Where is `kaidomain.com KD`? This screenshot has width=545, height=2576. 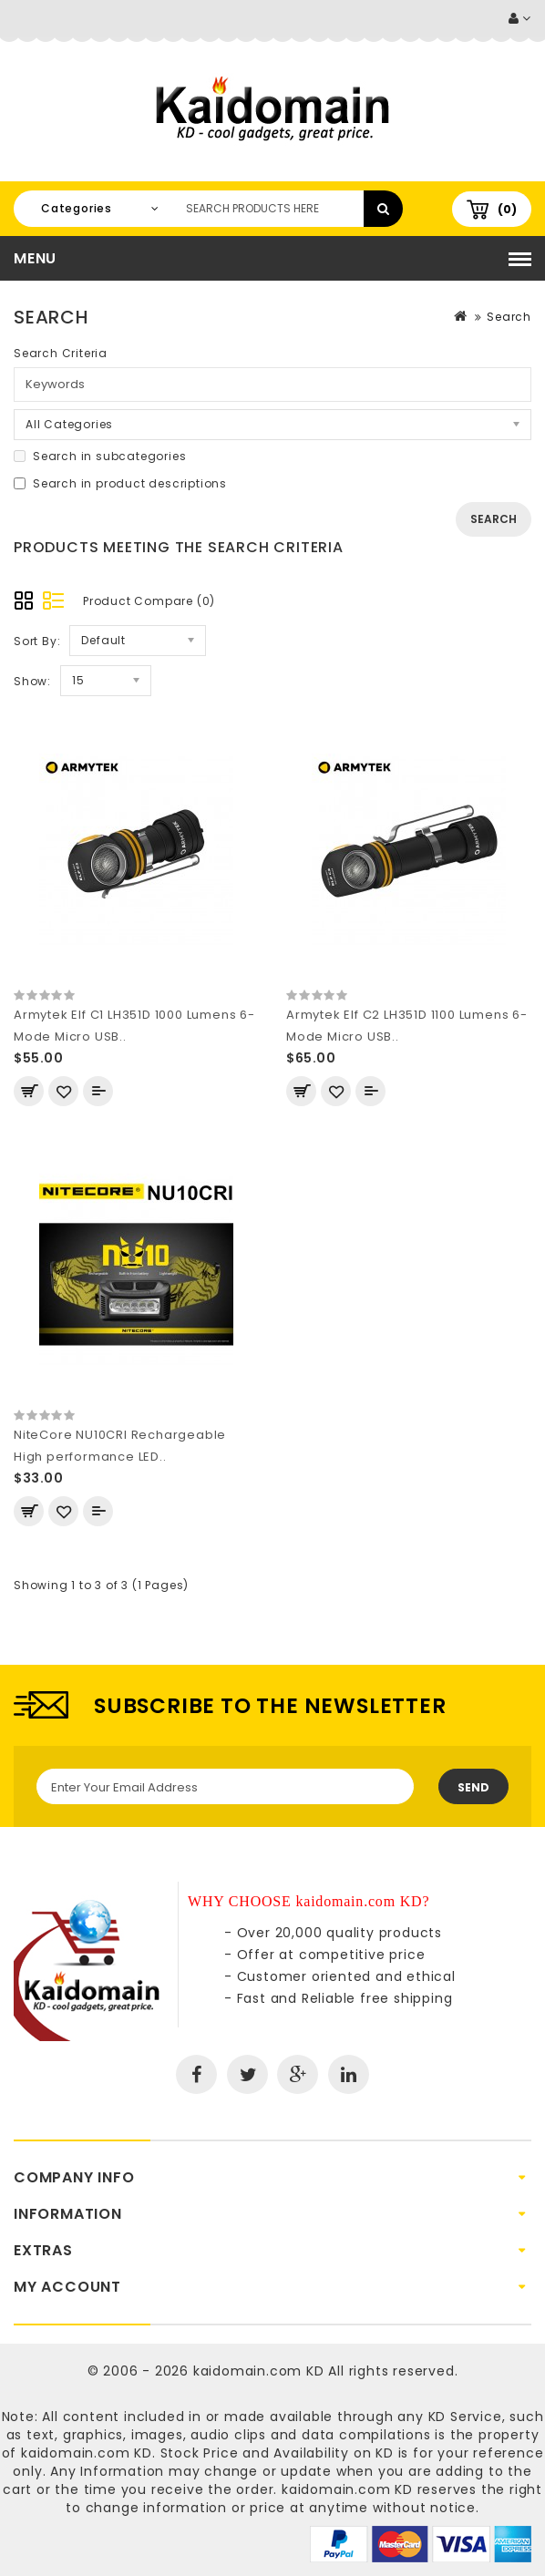 kaidomain.com KD is located at coordinates (258, 2371).